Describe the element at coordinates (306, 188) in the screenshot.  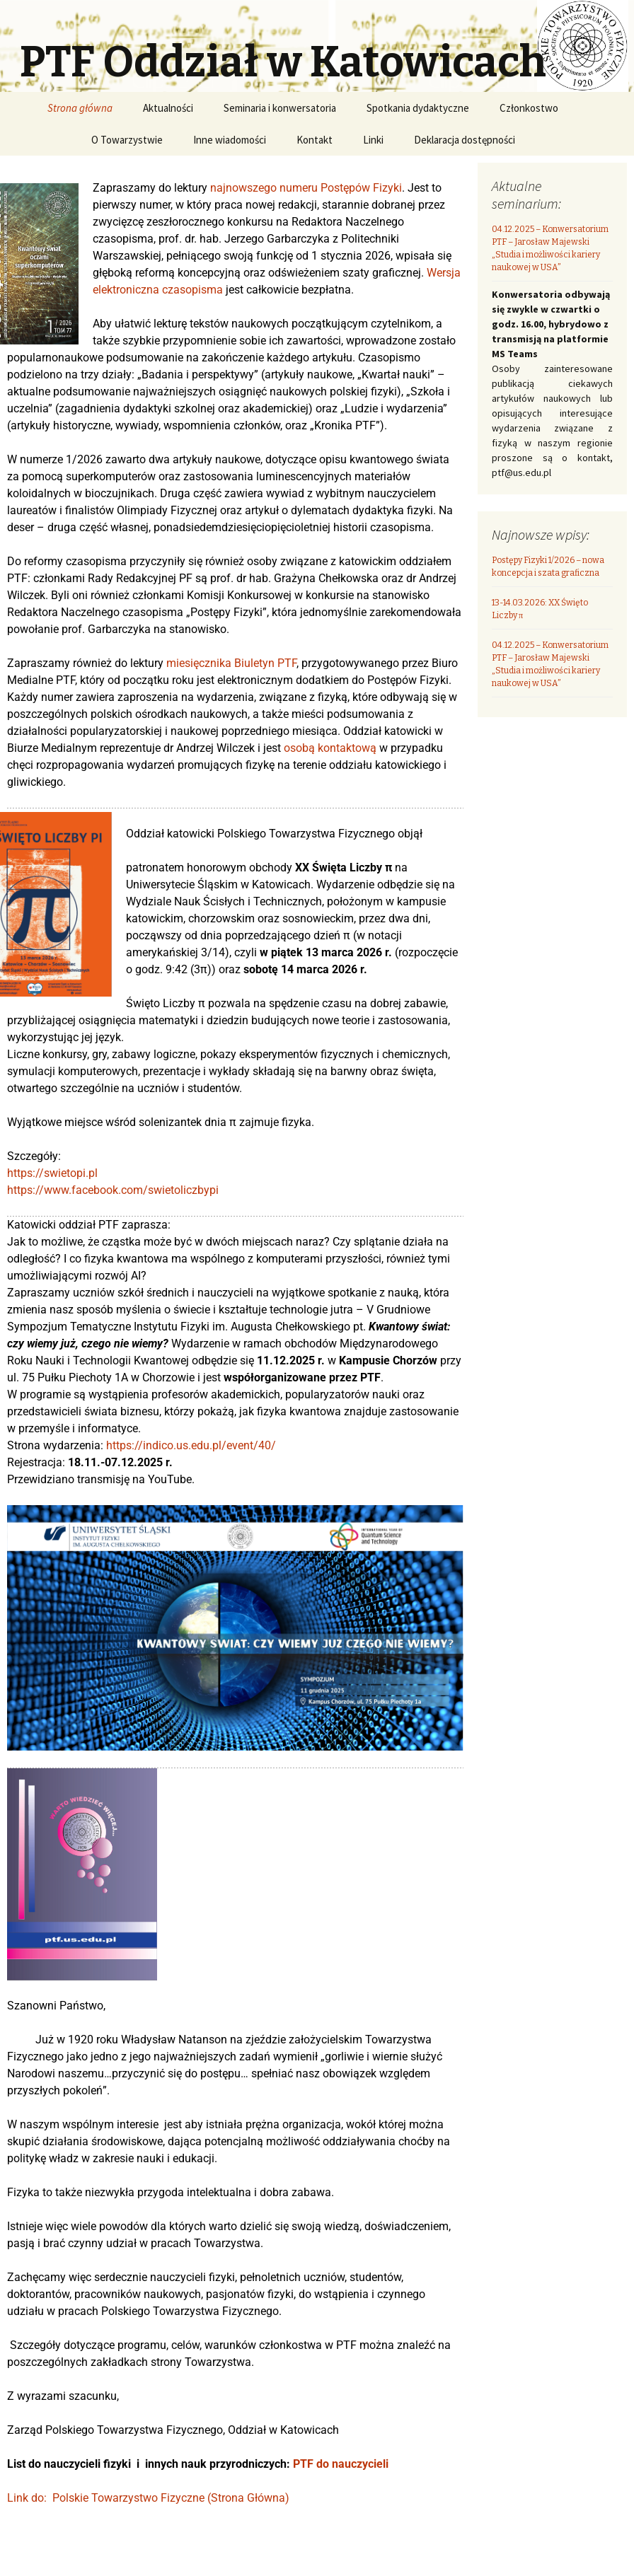
I see `najnowszego numeru Postępów Fizyki` at that location.